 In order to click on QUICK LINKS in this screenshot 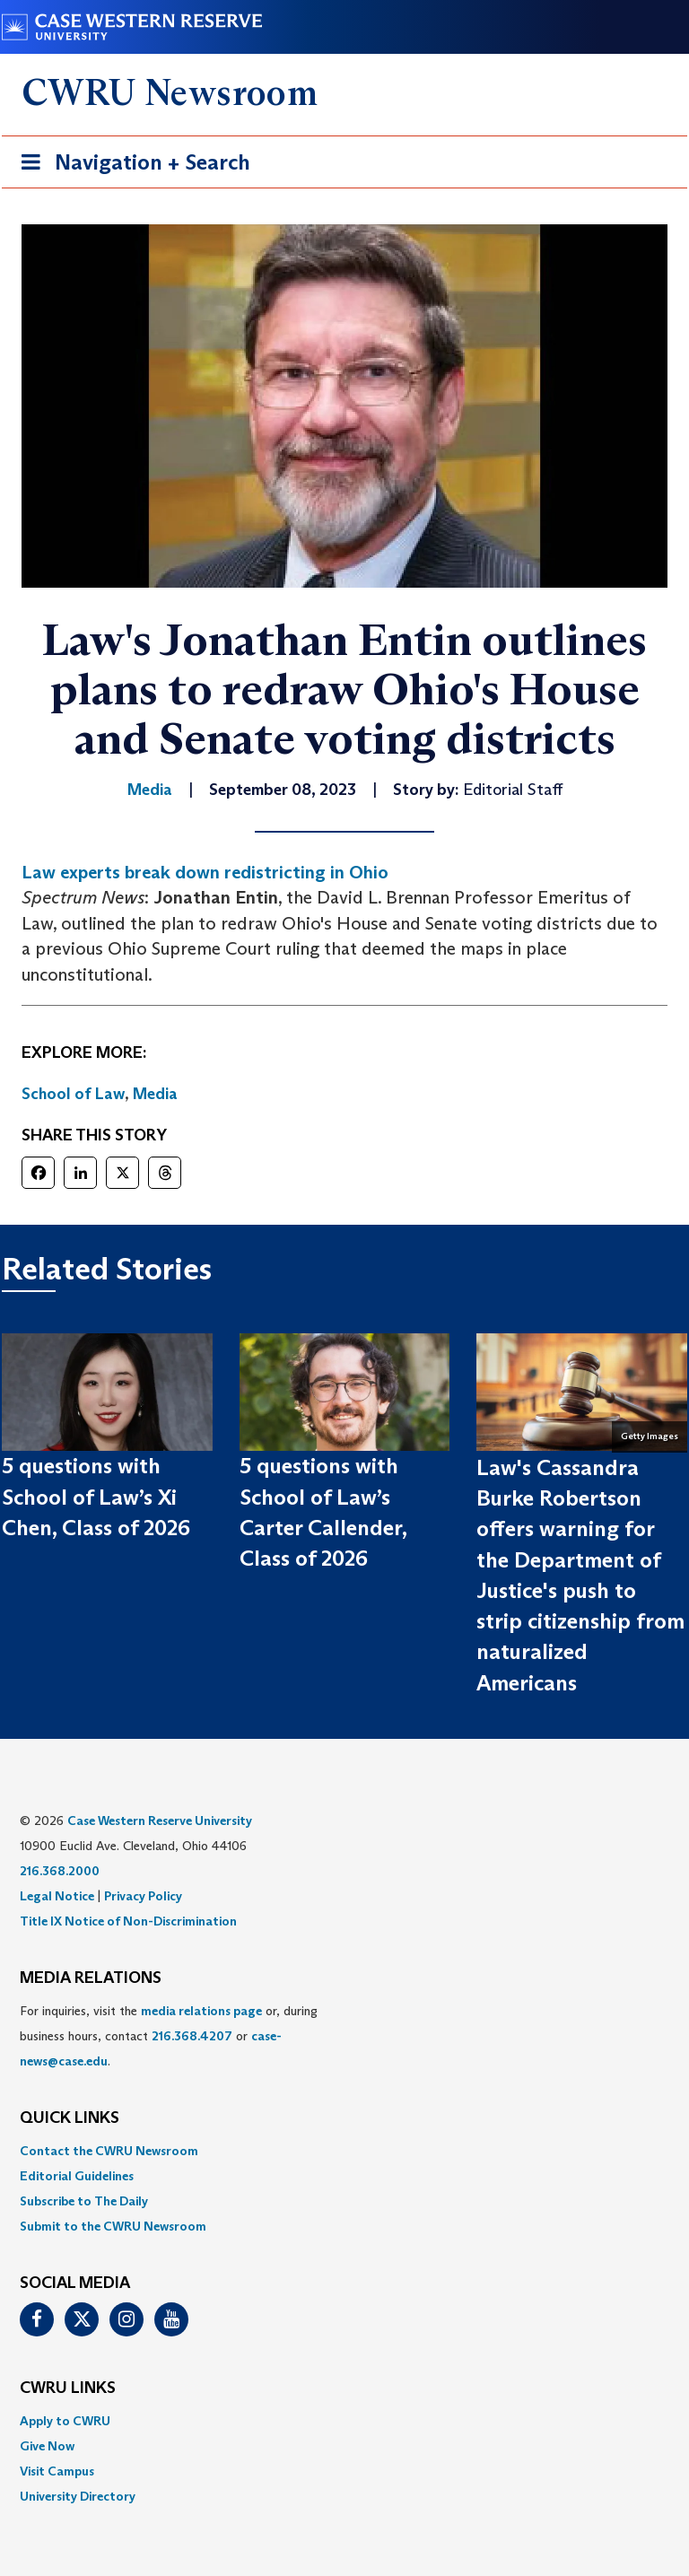, I will do `click(69, 2118)`.